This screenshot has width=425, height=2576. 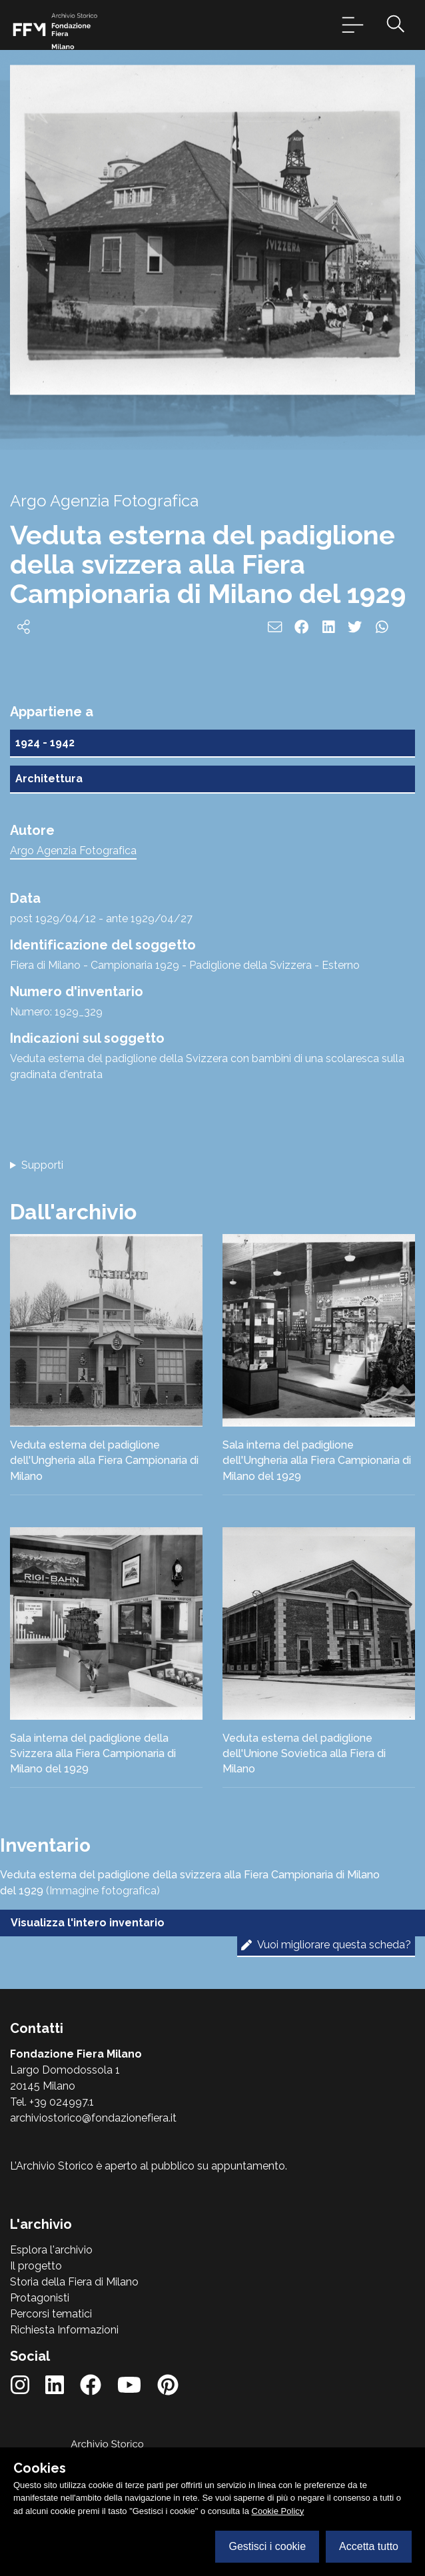 What do you see at coordinates (74, 2281) in the screenshot?
I see `Storia della Fiera di Milano` at bounding box center [74, 2281].